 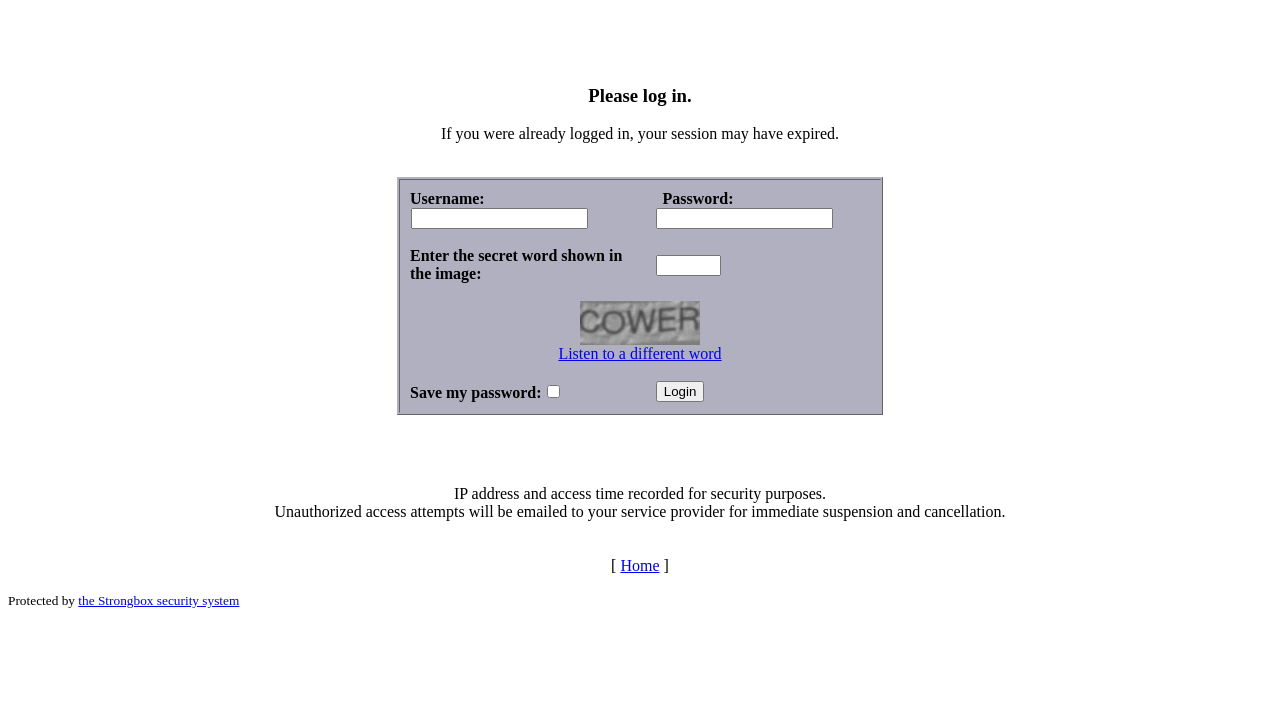 What do you see at coordinates (639, 353) in the screenshot?
I see `Listen to a different word` at bounding box center [639, 353].